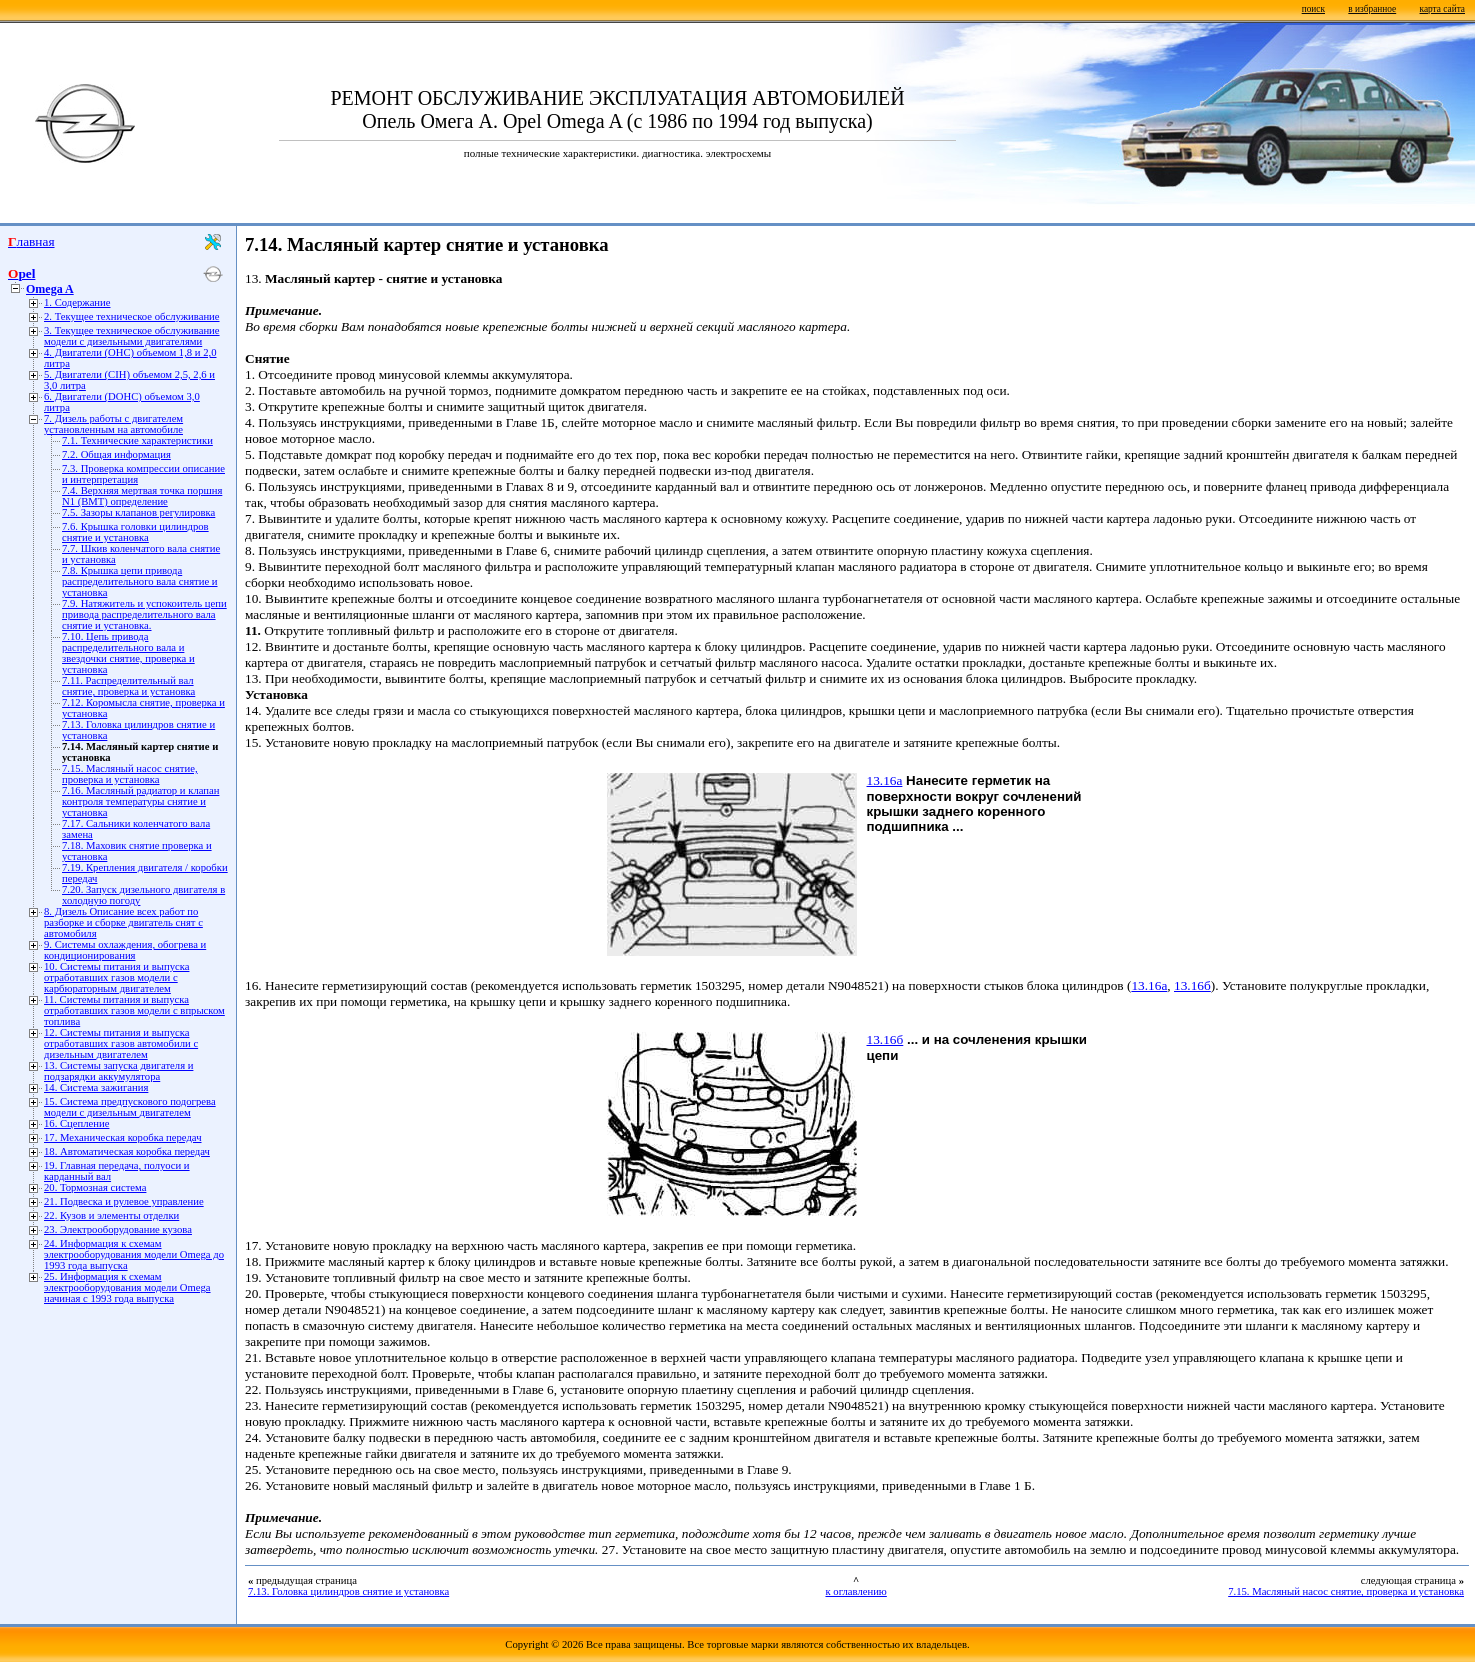  Describe the element at coordinates (135, 532) in the screenshot. I see `7.6. Крышка головки цилиндров снятие и установка` at that location.